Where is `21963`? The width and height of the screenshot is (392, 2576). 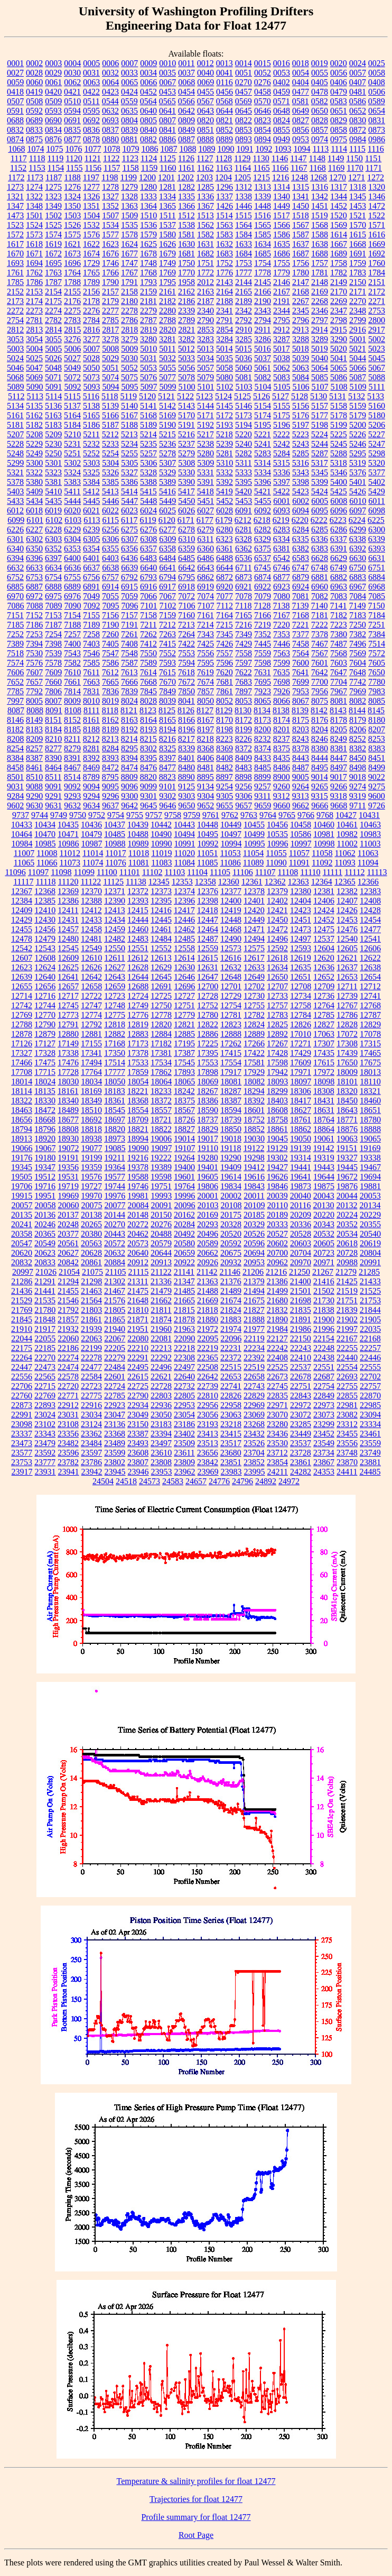
21963 is located at coordinates (184, 1328).